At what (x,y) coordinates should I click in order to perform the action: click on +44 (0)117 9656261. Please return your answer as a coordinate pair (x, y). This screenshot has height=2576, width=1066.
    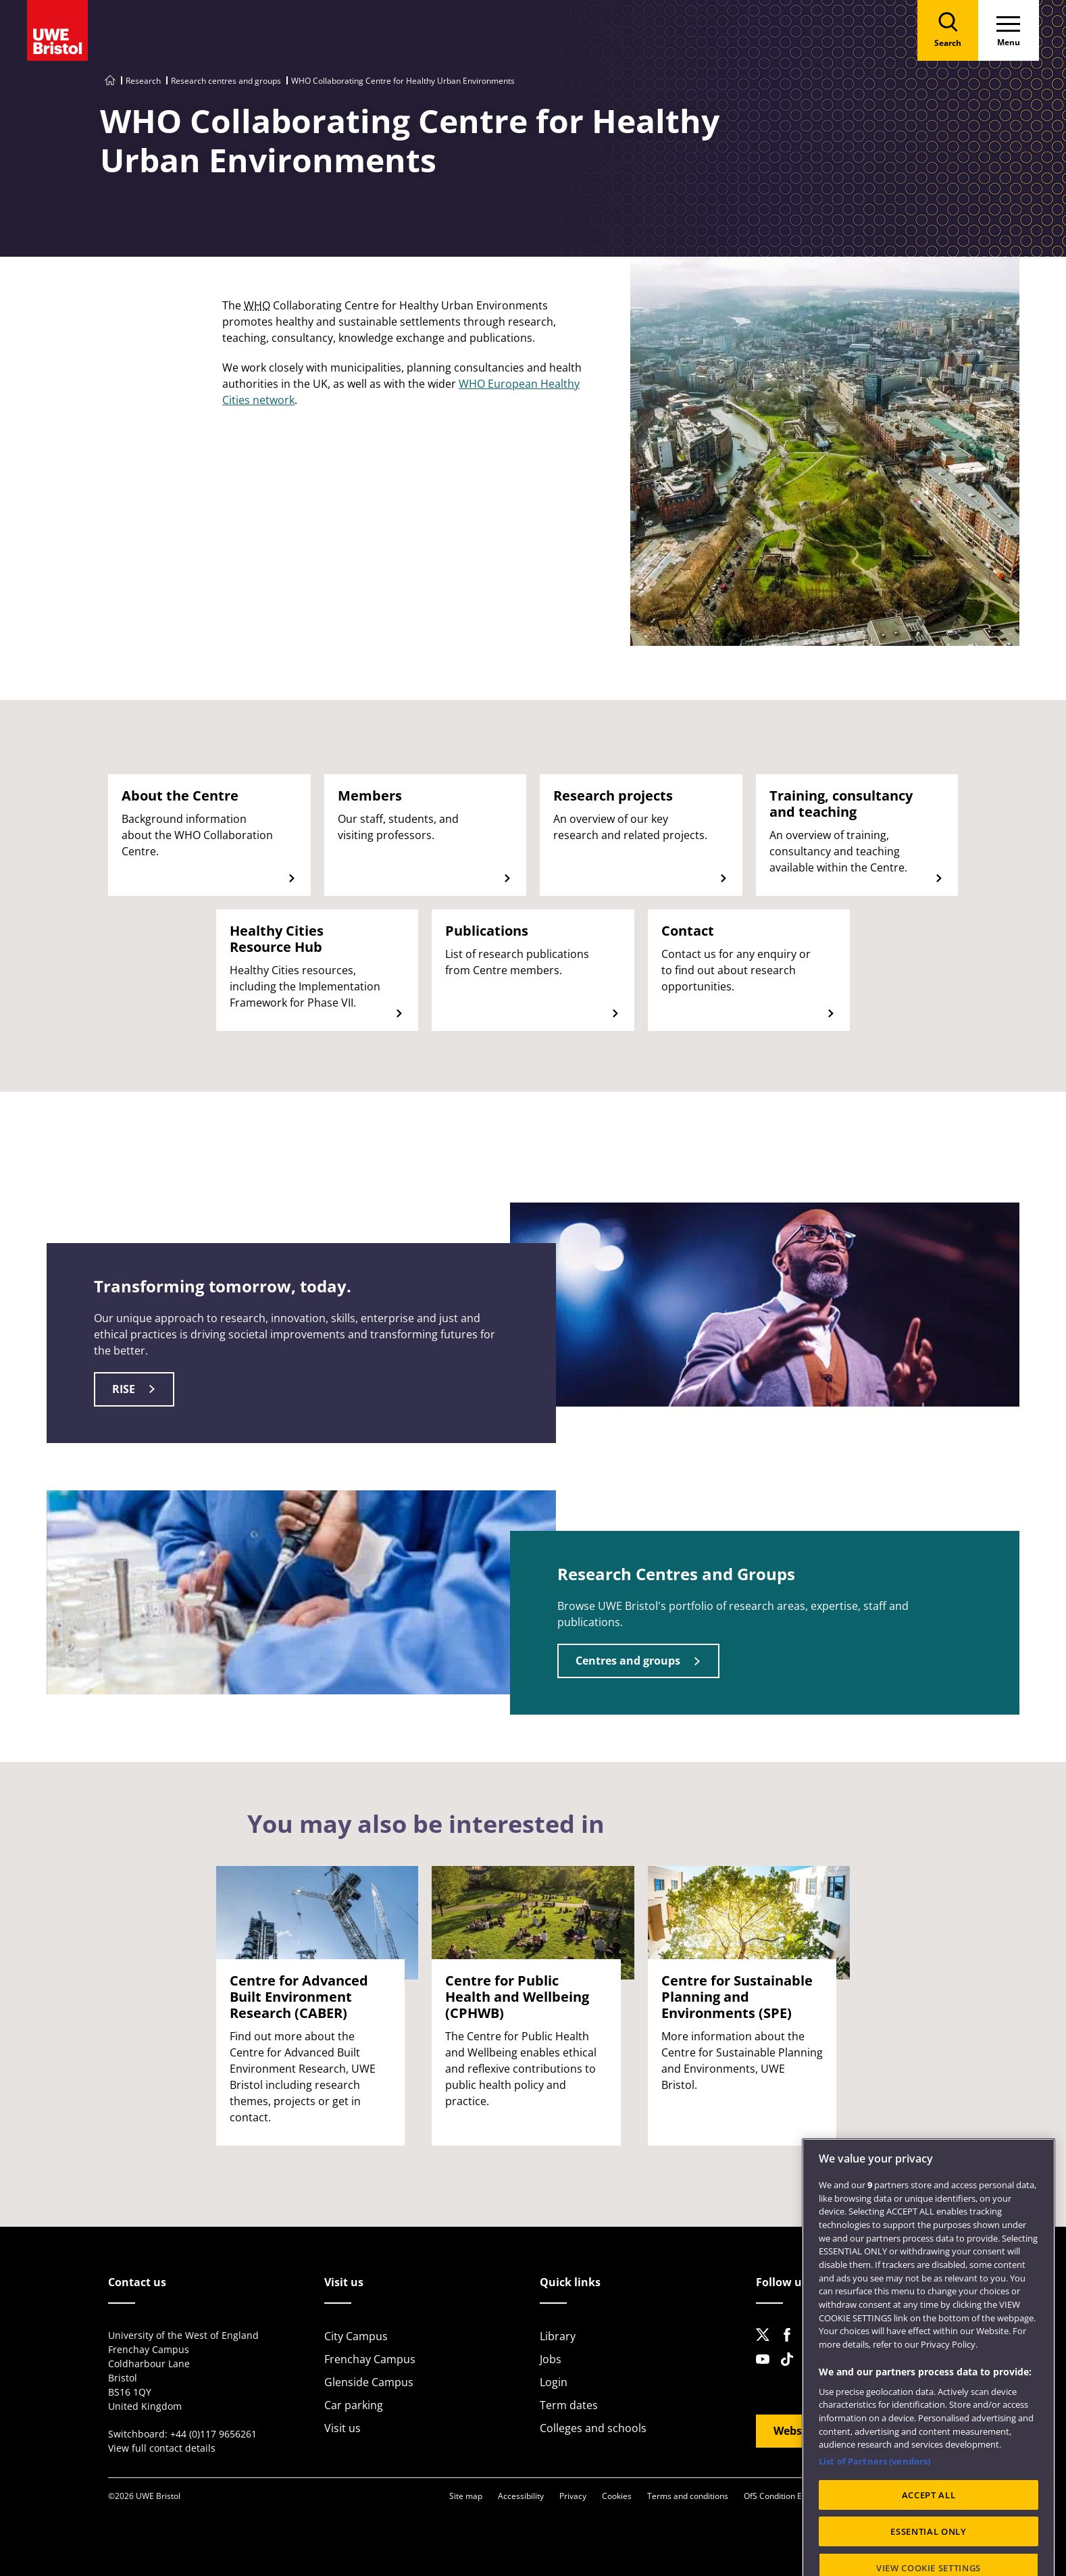
    Looking at the image, I should click on (213, 2433).